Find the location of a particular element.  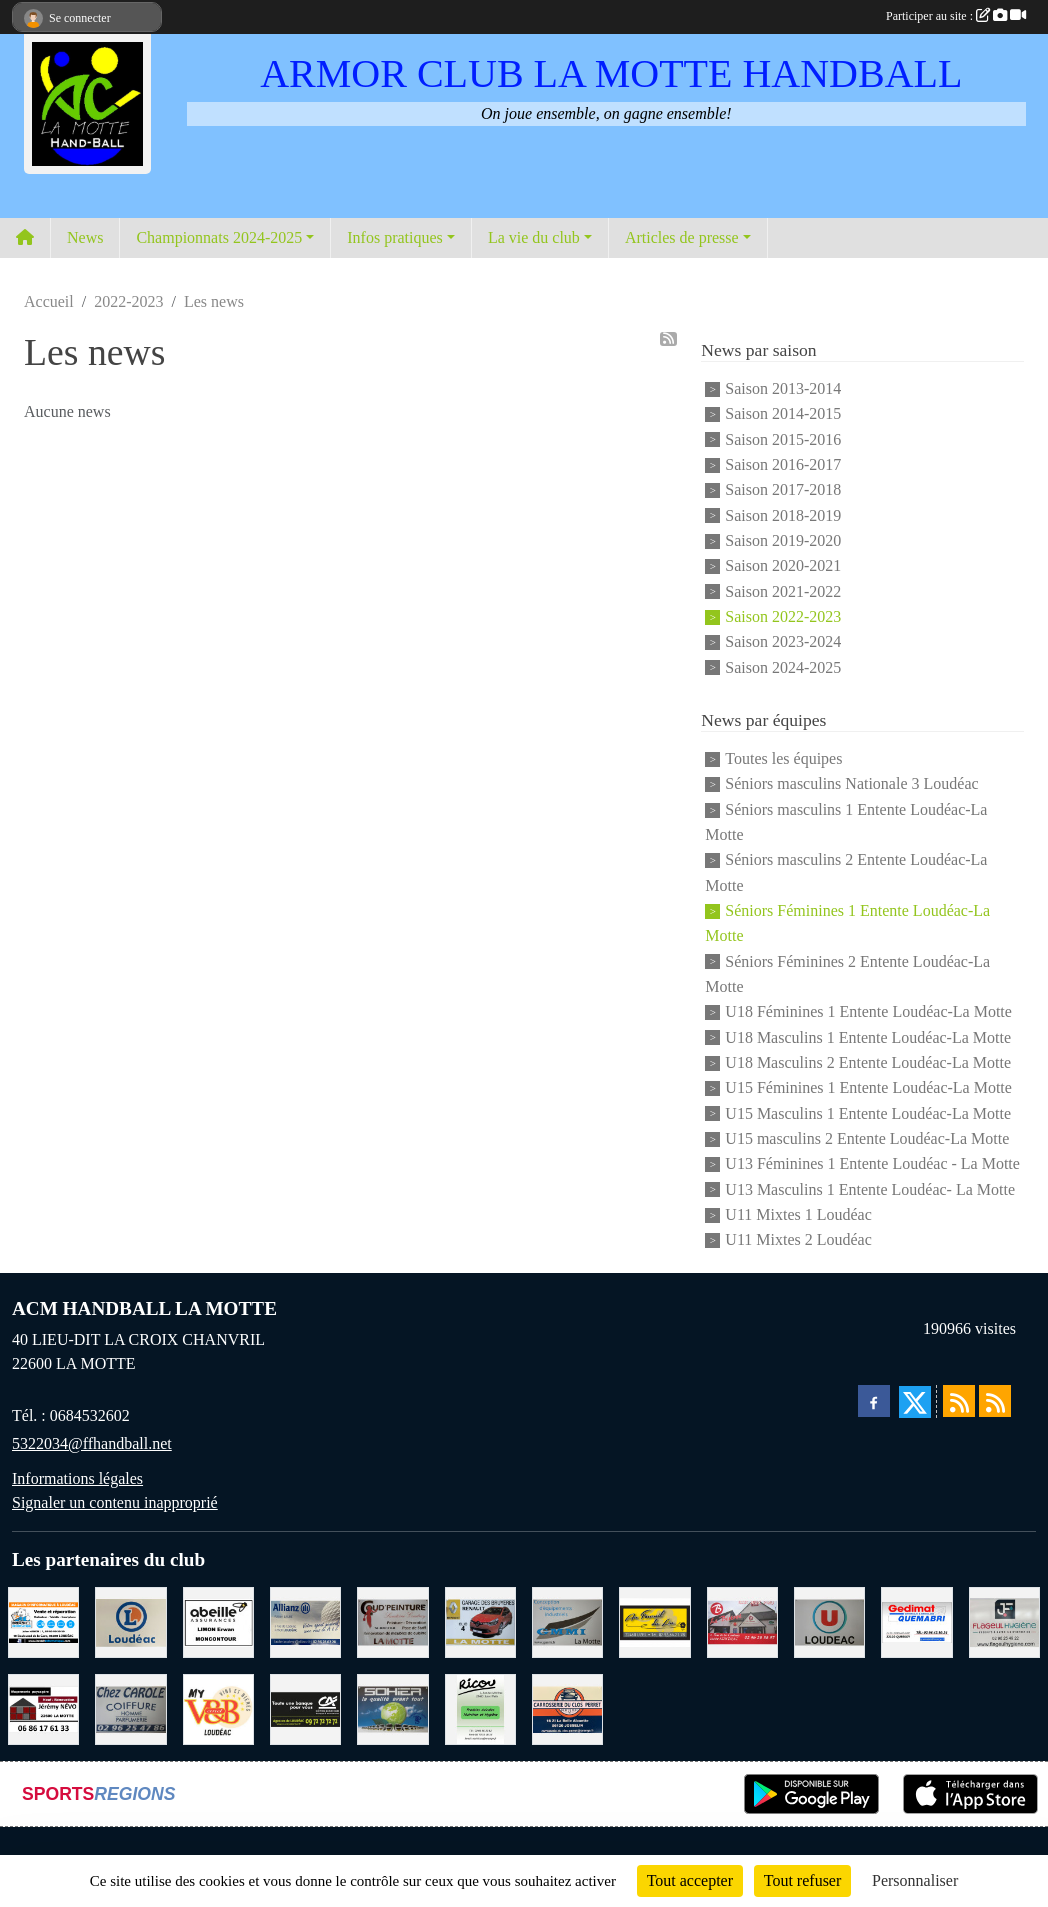

U15 Masculins 1 Entente Loudéac-La Motte is located at coordinates (868, 1113).